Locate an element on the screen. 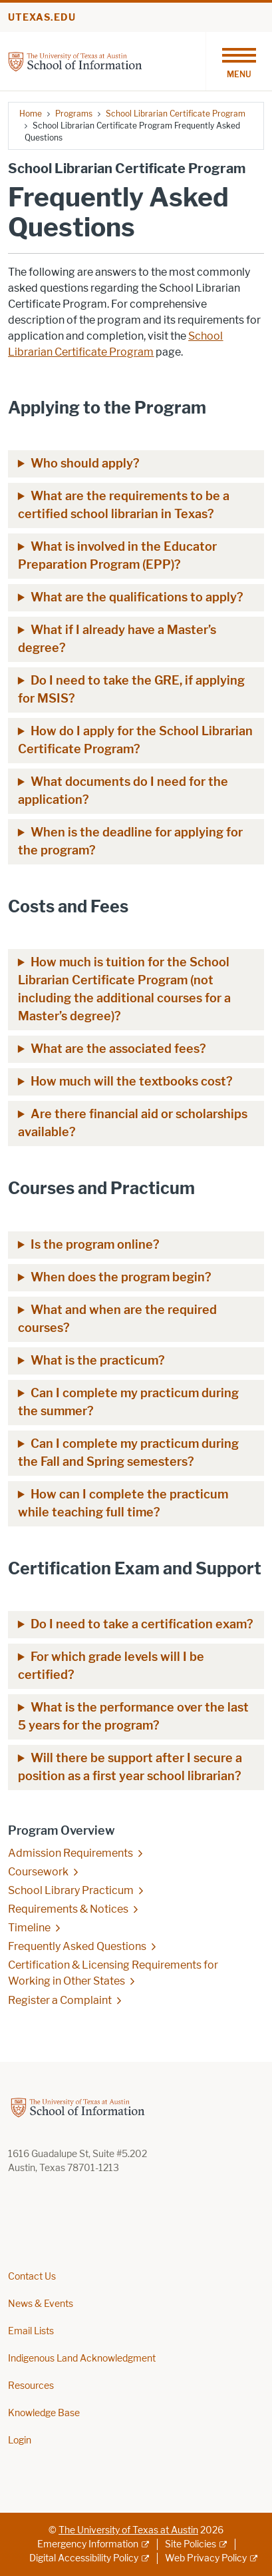 This screenshot has height=2576, width=272. Can I complete my practicum during the Fall and Spring semesters? is located at coordinates (128, 1453).